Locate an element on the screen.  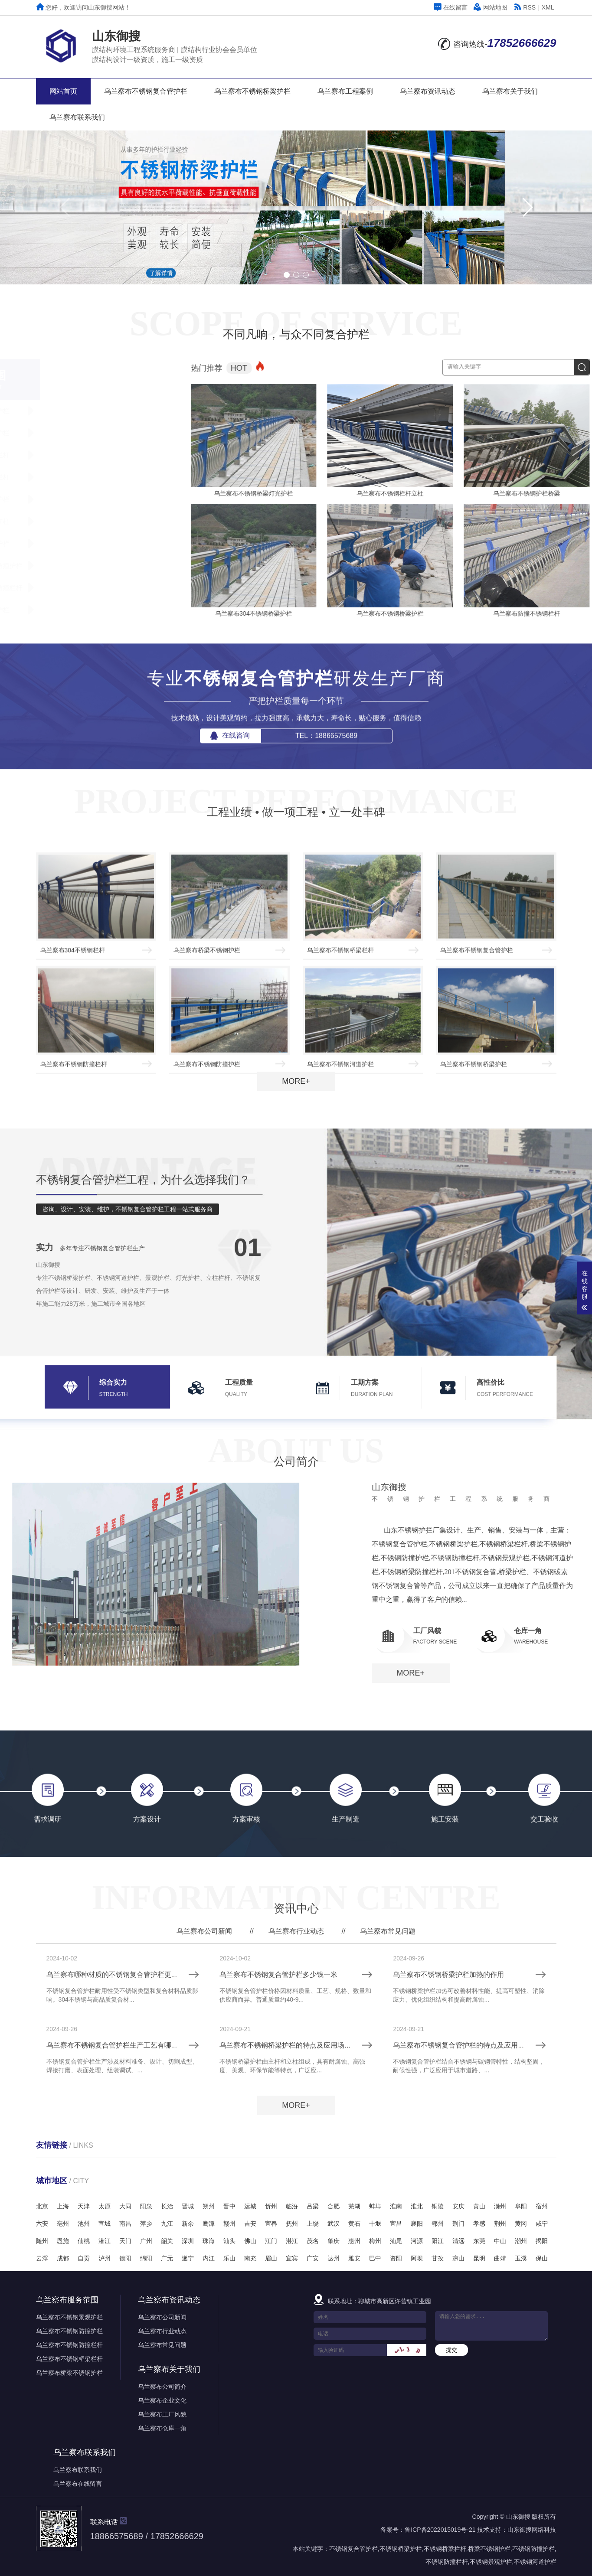
不锈钢防撞栏杆 is located at coordinates (446, 2561).